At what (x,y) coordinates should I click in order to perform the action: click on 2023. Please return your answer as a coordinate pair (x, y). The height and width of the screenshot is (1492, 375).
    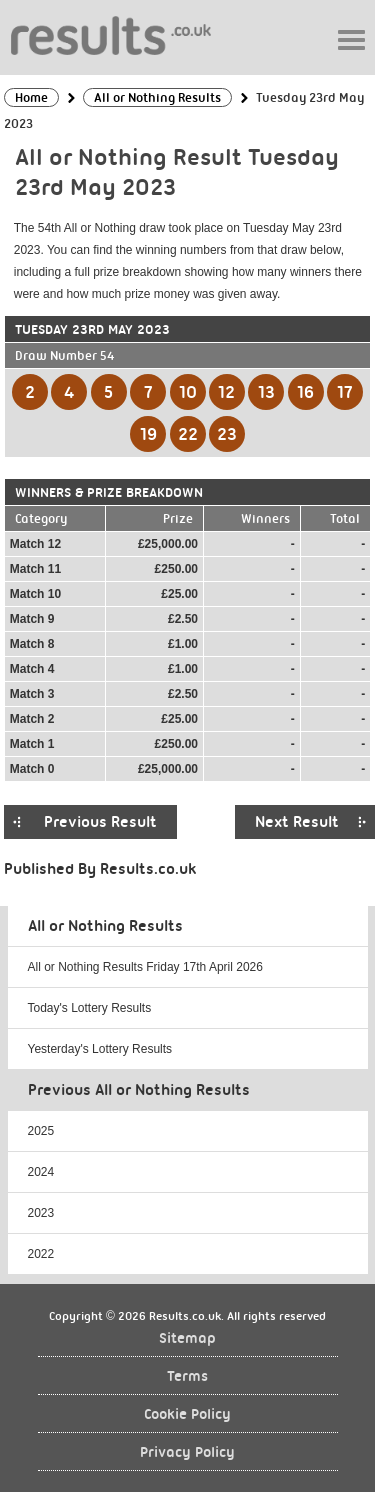
    Looking at the image, I should click on (41, 1213).